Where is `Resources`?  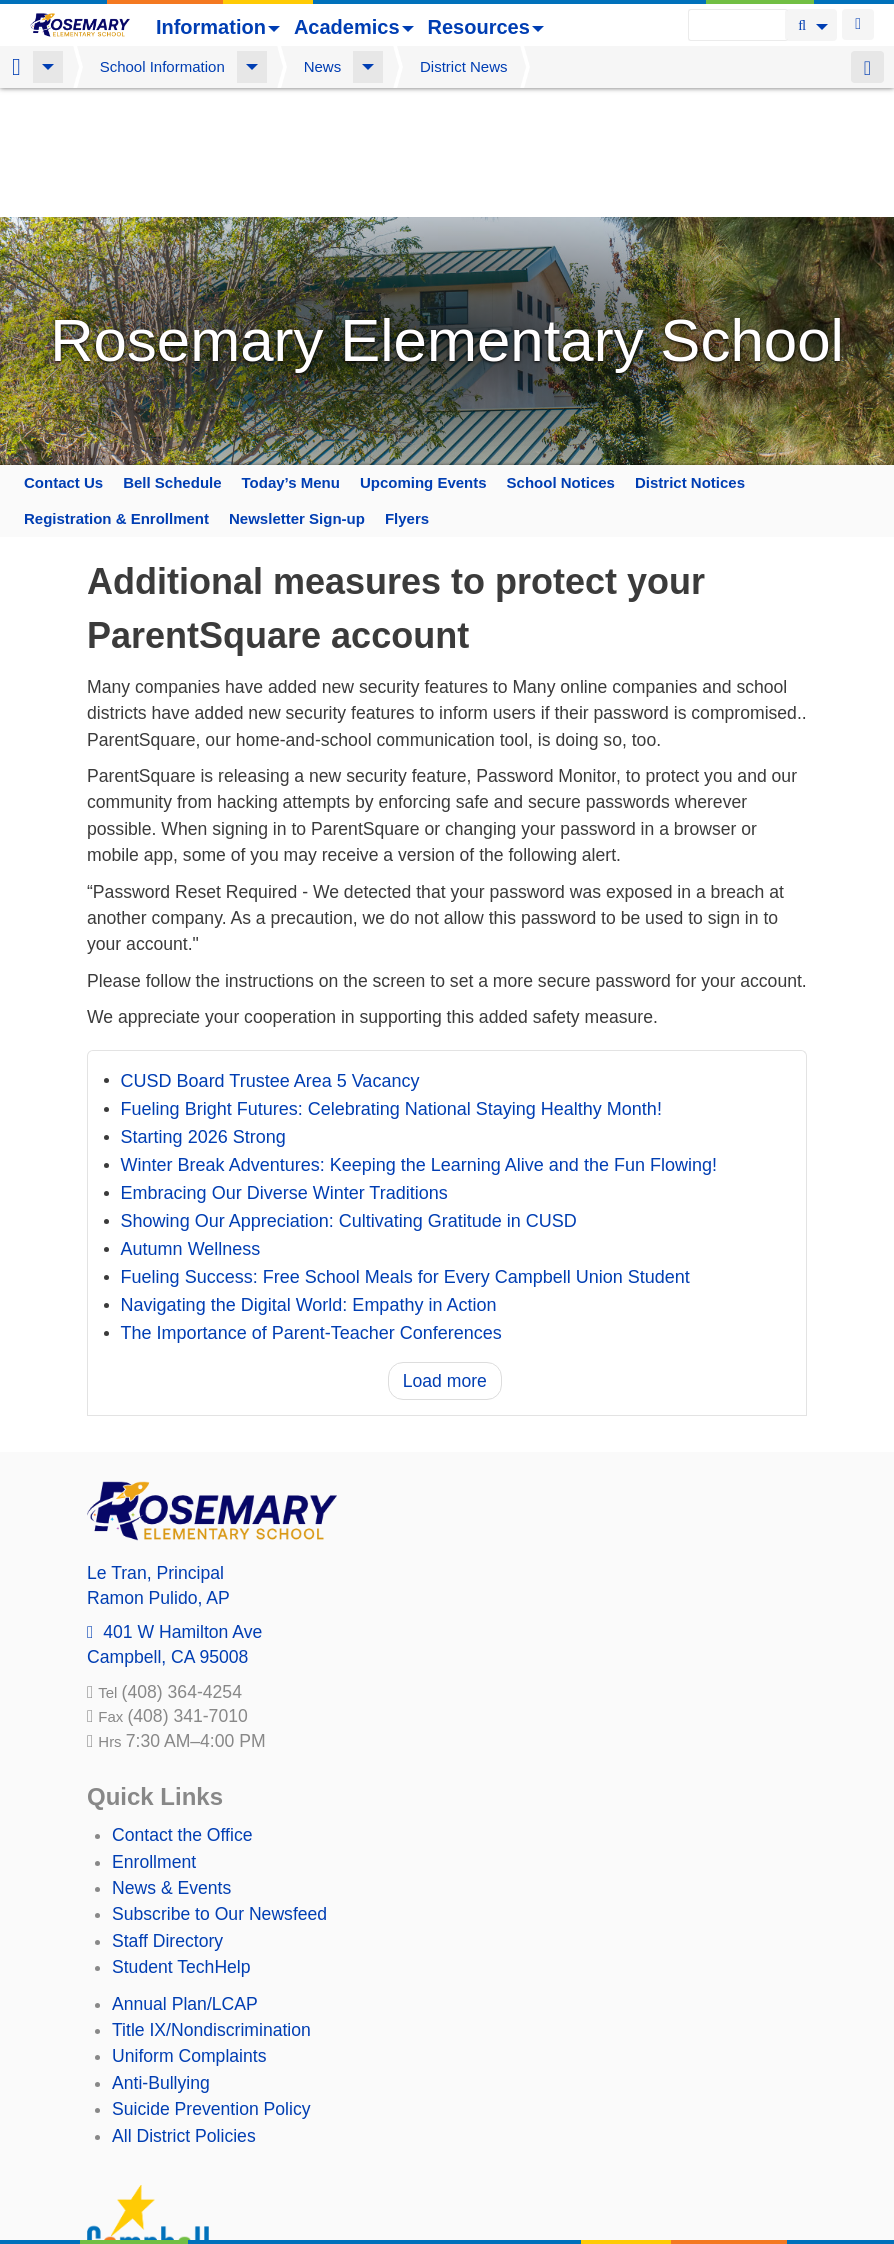 Resources is located at coordinates (486, 27).